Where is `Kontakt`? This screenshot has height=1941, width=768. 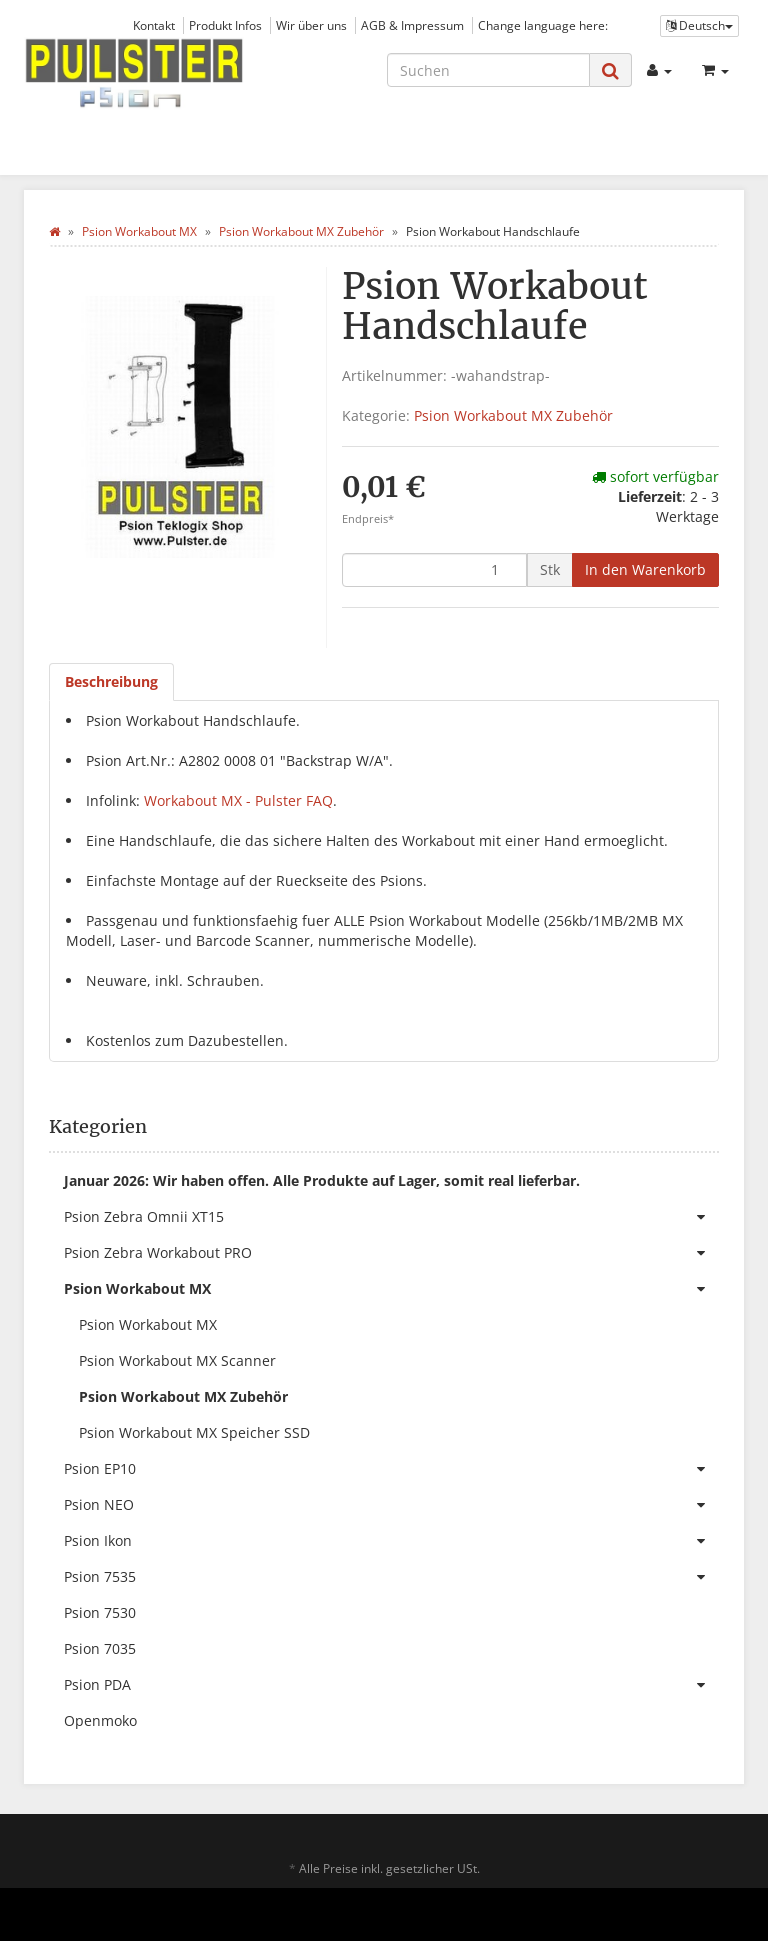 Kontakt is located at coordinates (154, 25).